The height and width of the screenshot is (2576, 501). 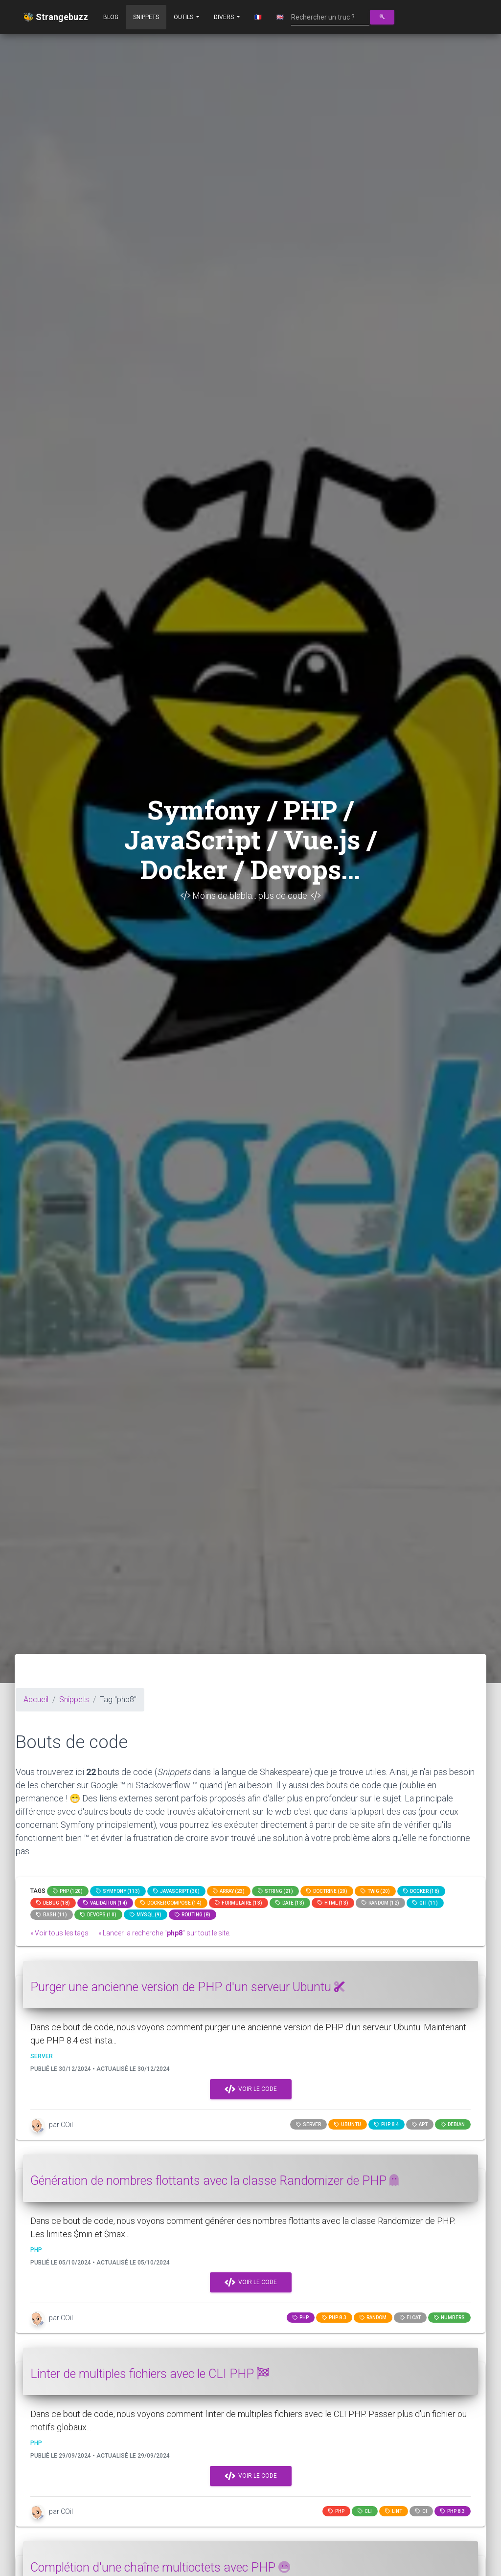 What do you see at coordinates (380, 1903) in the screenshot?
I see `random (12)` at bounding box center [380, 1903].